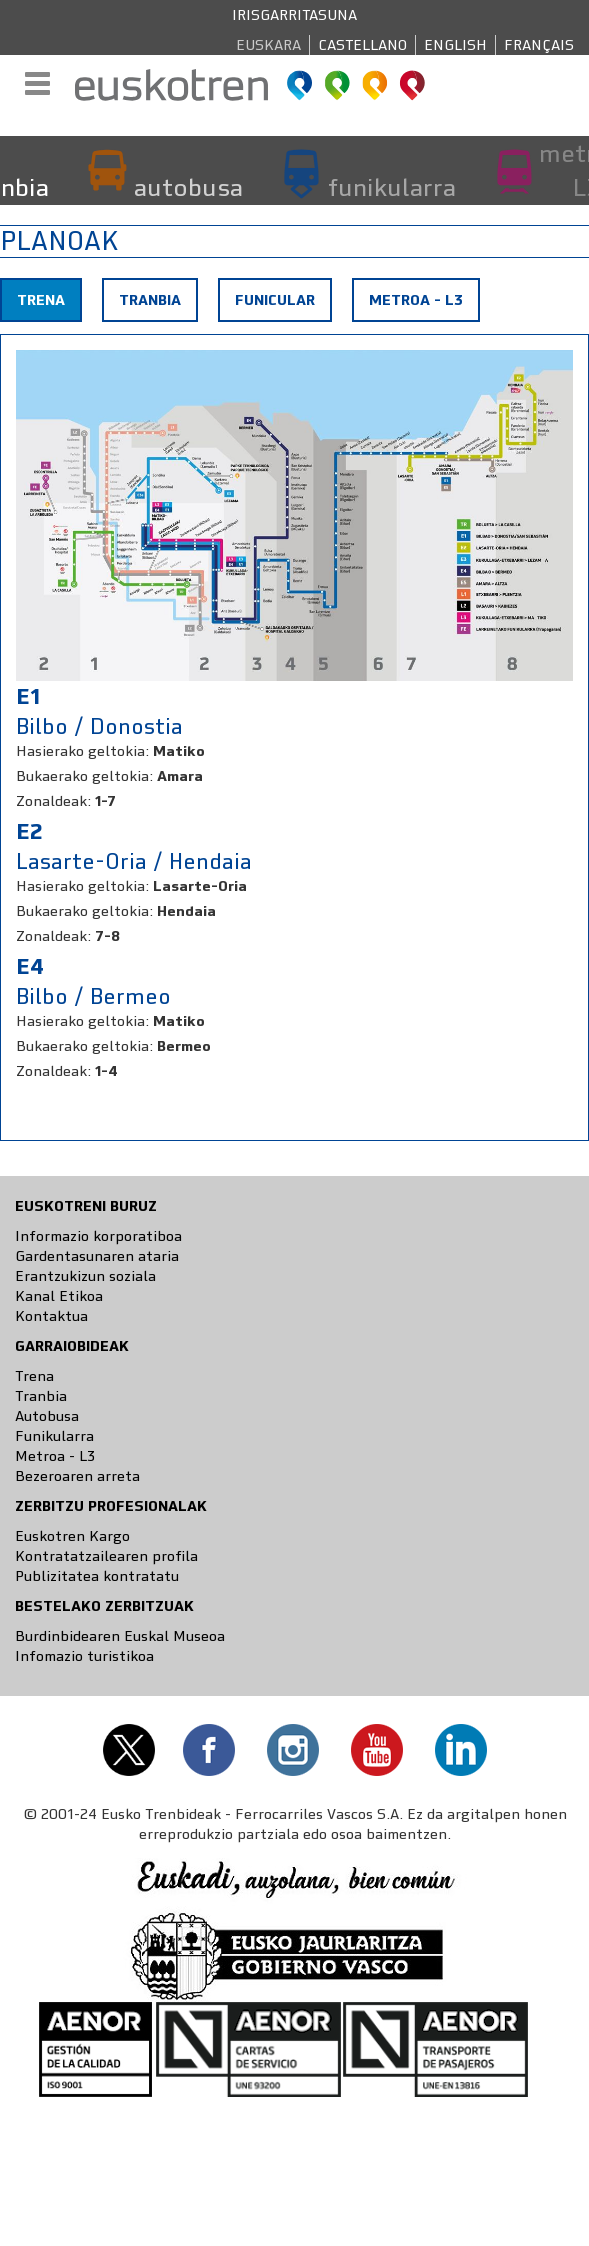  I want to click on Euskara, so click(268, 45).